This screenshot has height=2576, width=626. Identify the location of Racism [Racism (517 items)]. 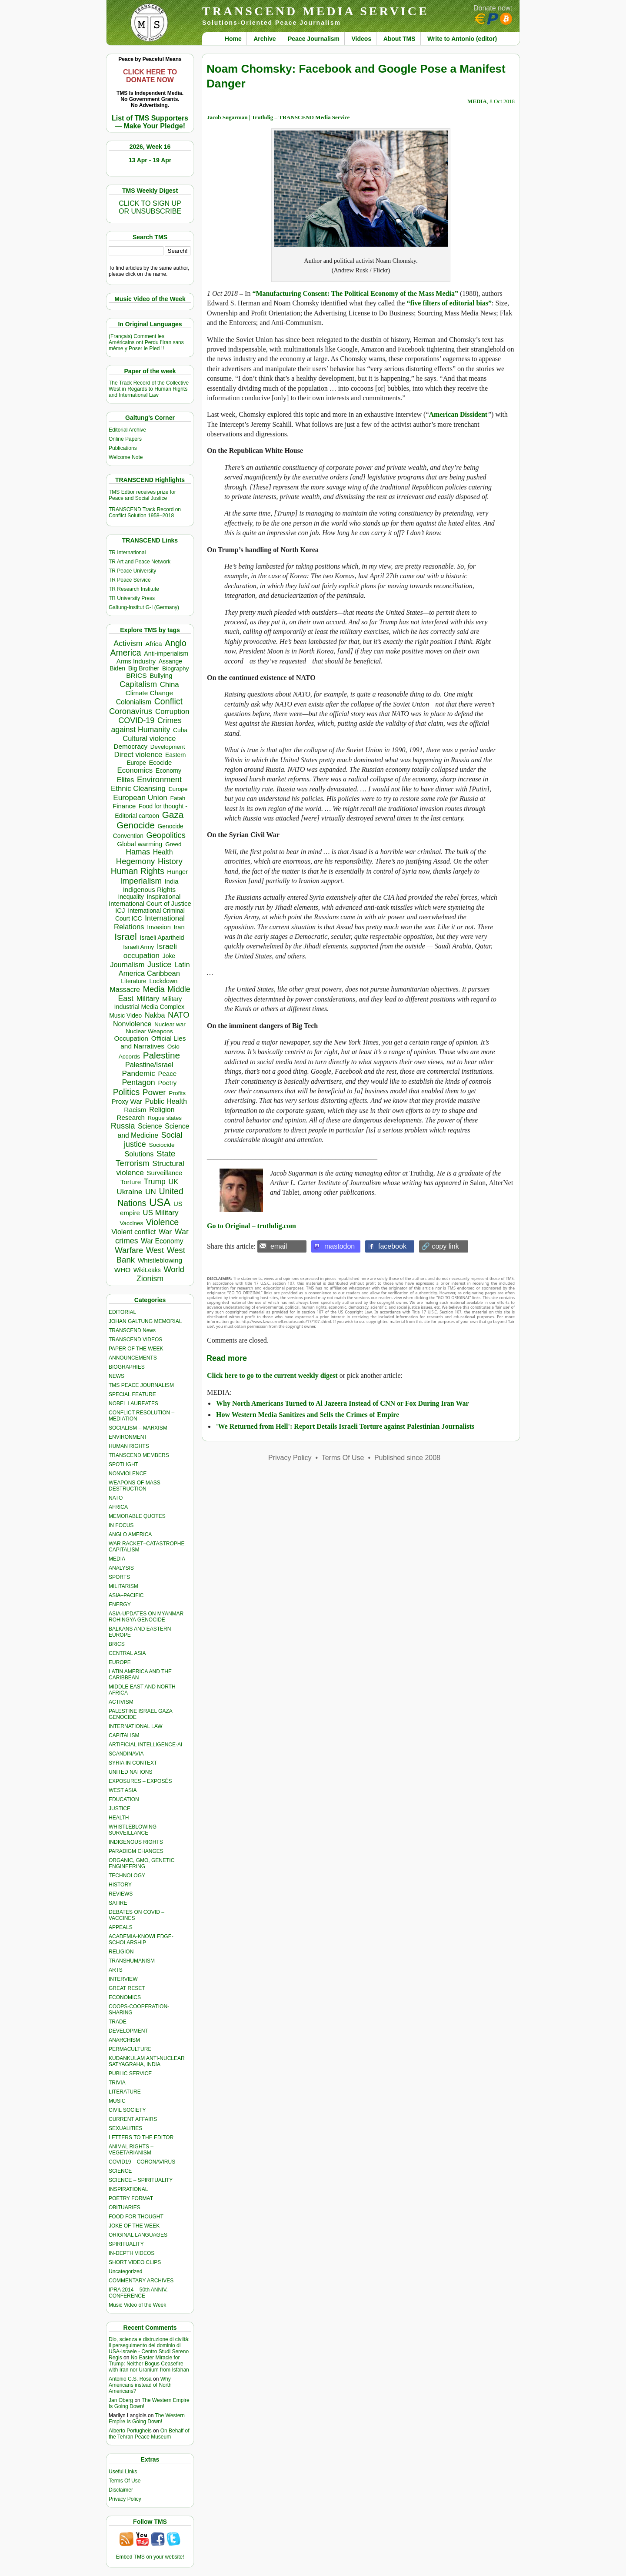
(135, 1109).